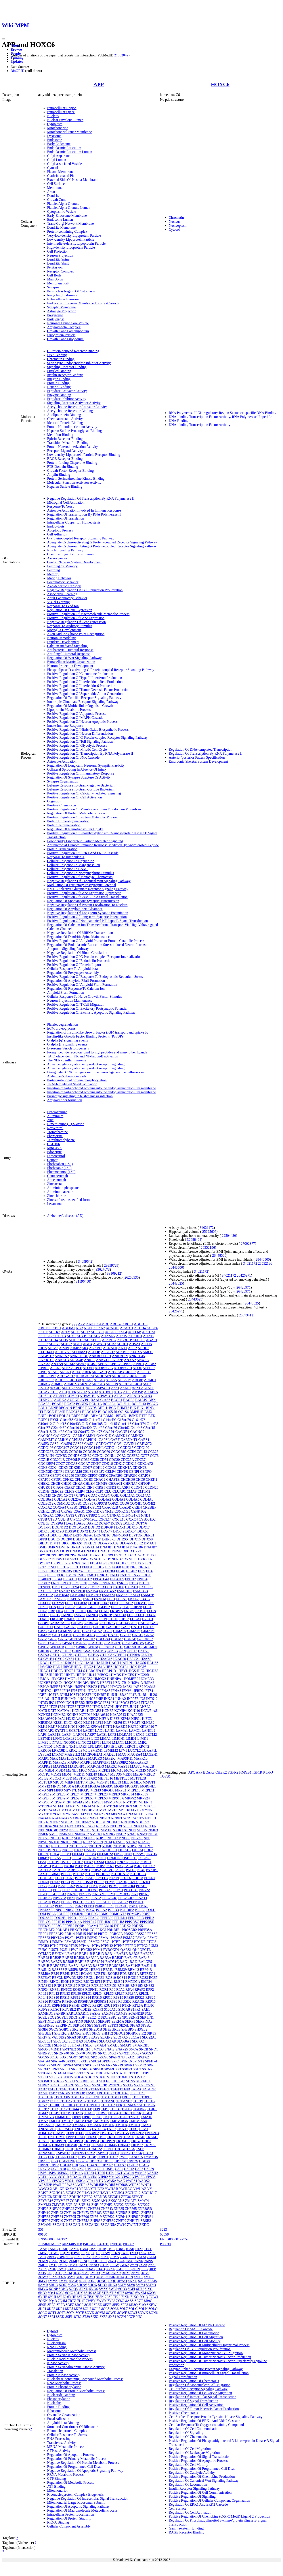 The height and width of the screenshot is (2576, 283). What do you see at coordinates (57, 1364) in the screenshot?
I see `ANXA9` at bounding box center [57, 1364].